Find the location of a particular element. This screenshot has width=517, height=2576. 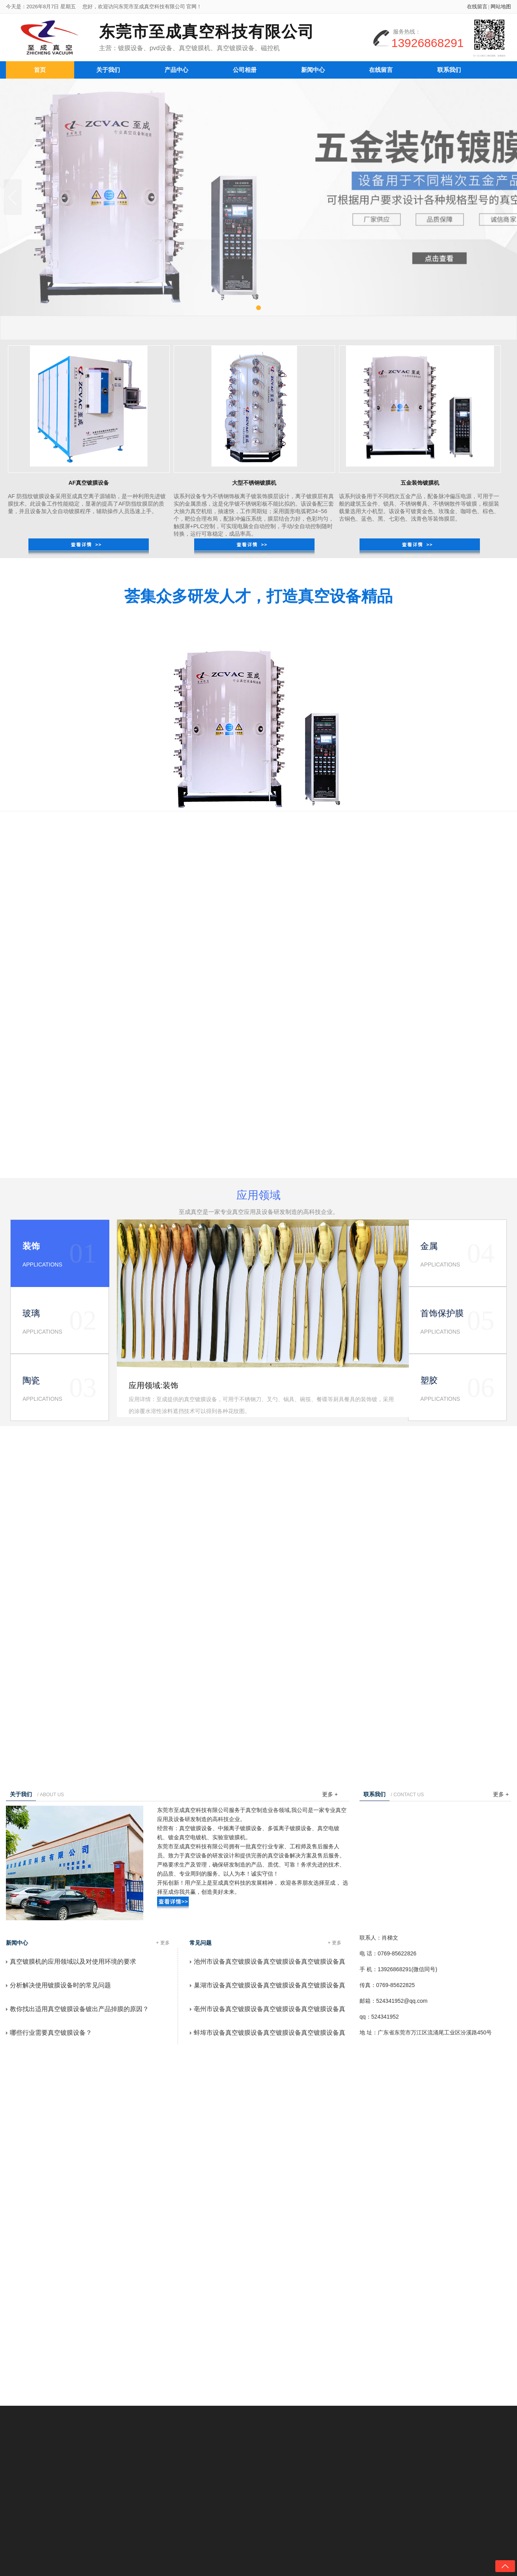

教你找出适用真空镀膜设备镀出产品掉膜的原因？ is located at coordinates (79, 2009).